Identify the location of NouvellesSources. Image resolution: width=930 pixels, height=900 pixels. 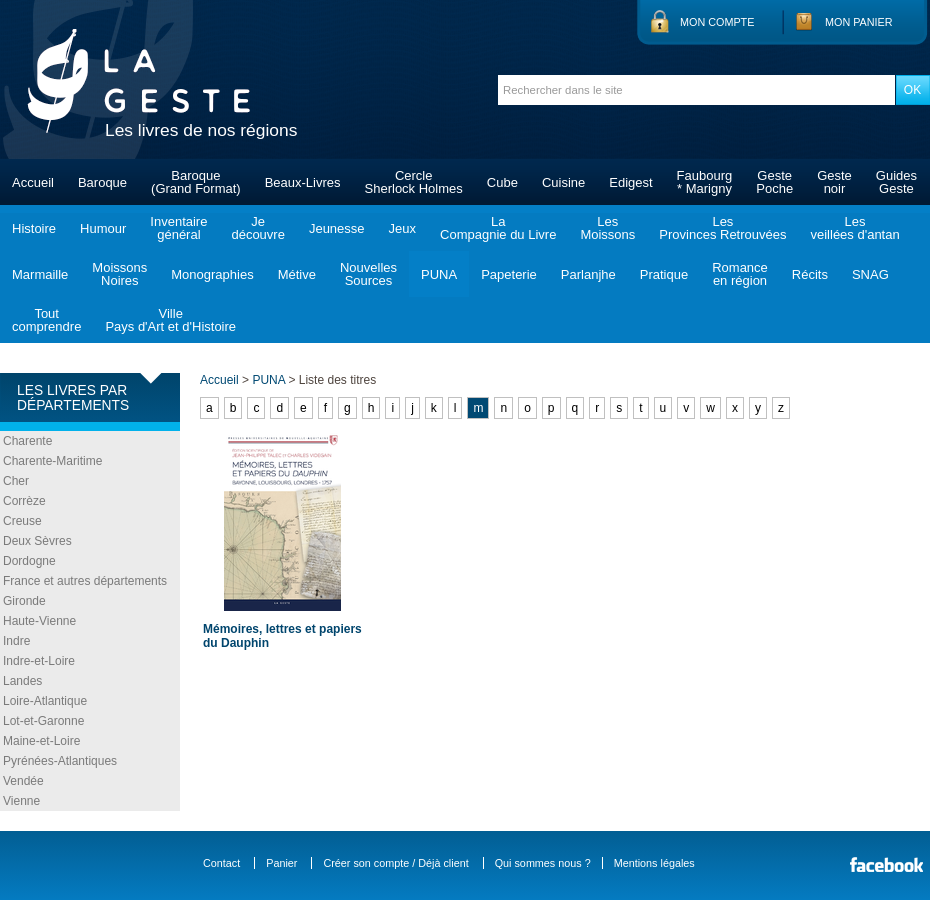
(368, 274).